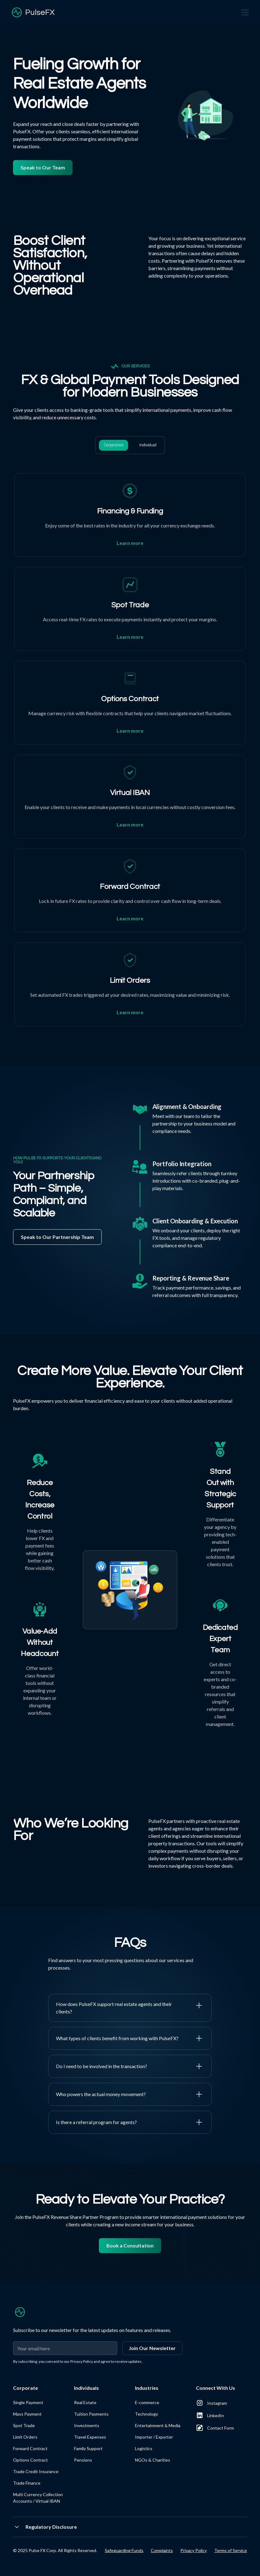 This screenshot has height=2576, width=260. Describe the element at coordinates (244, 12) in the screenshot. I see `[button]` at that location.